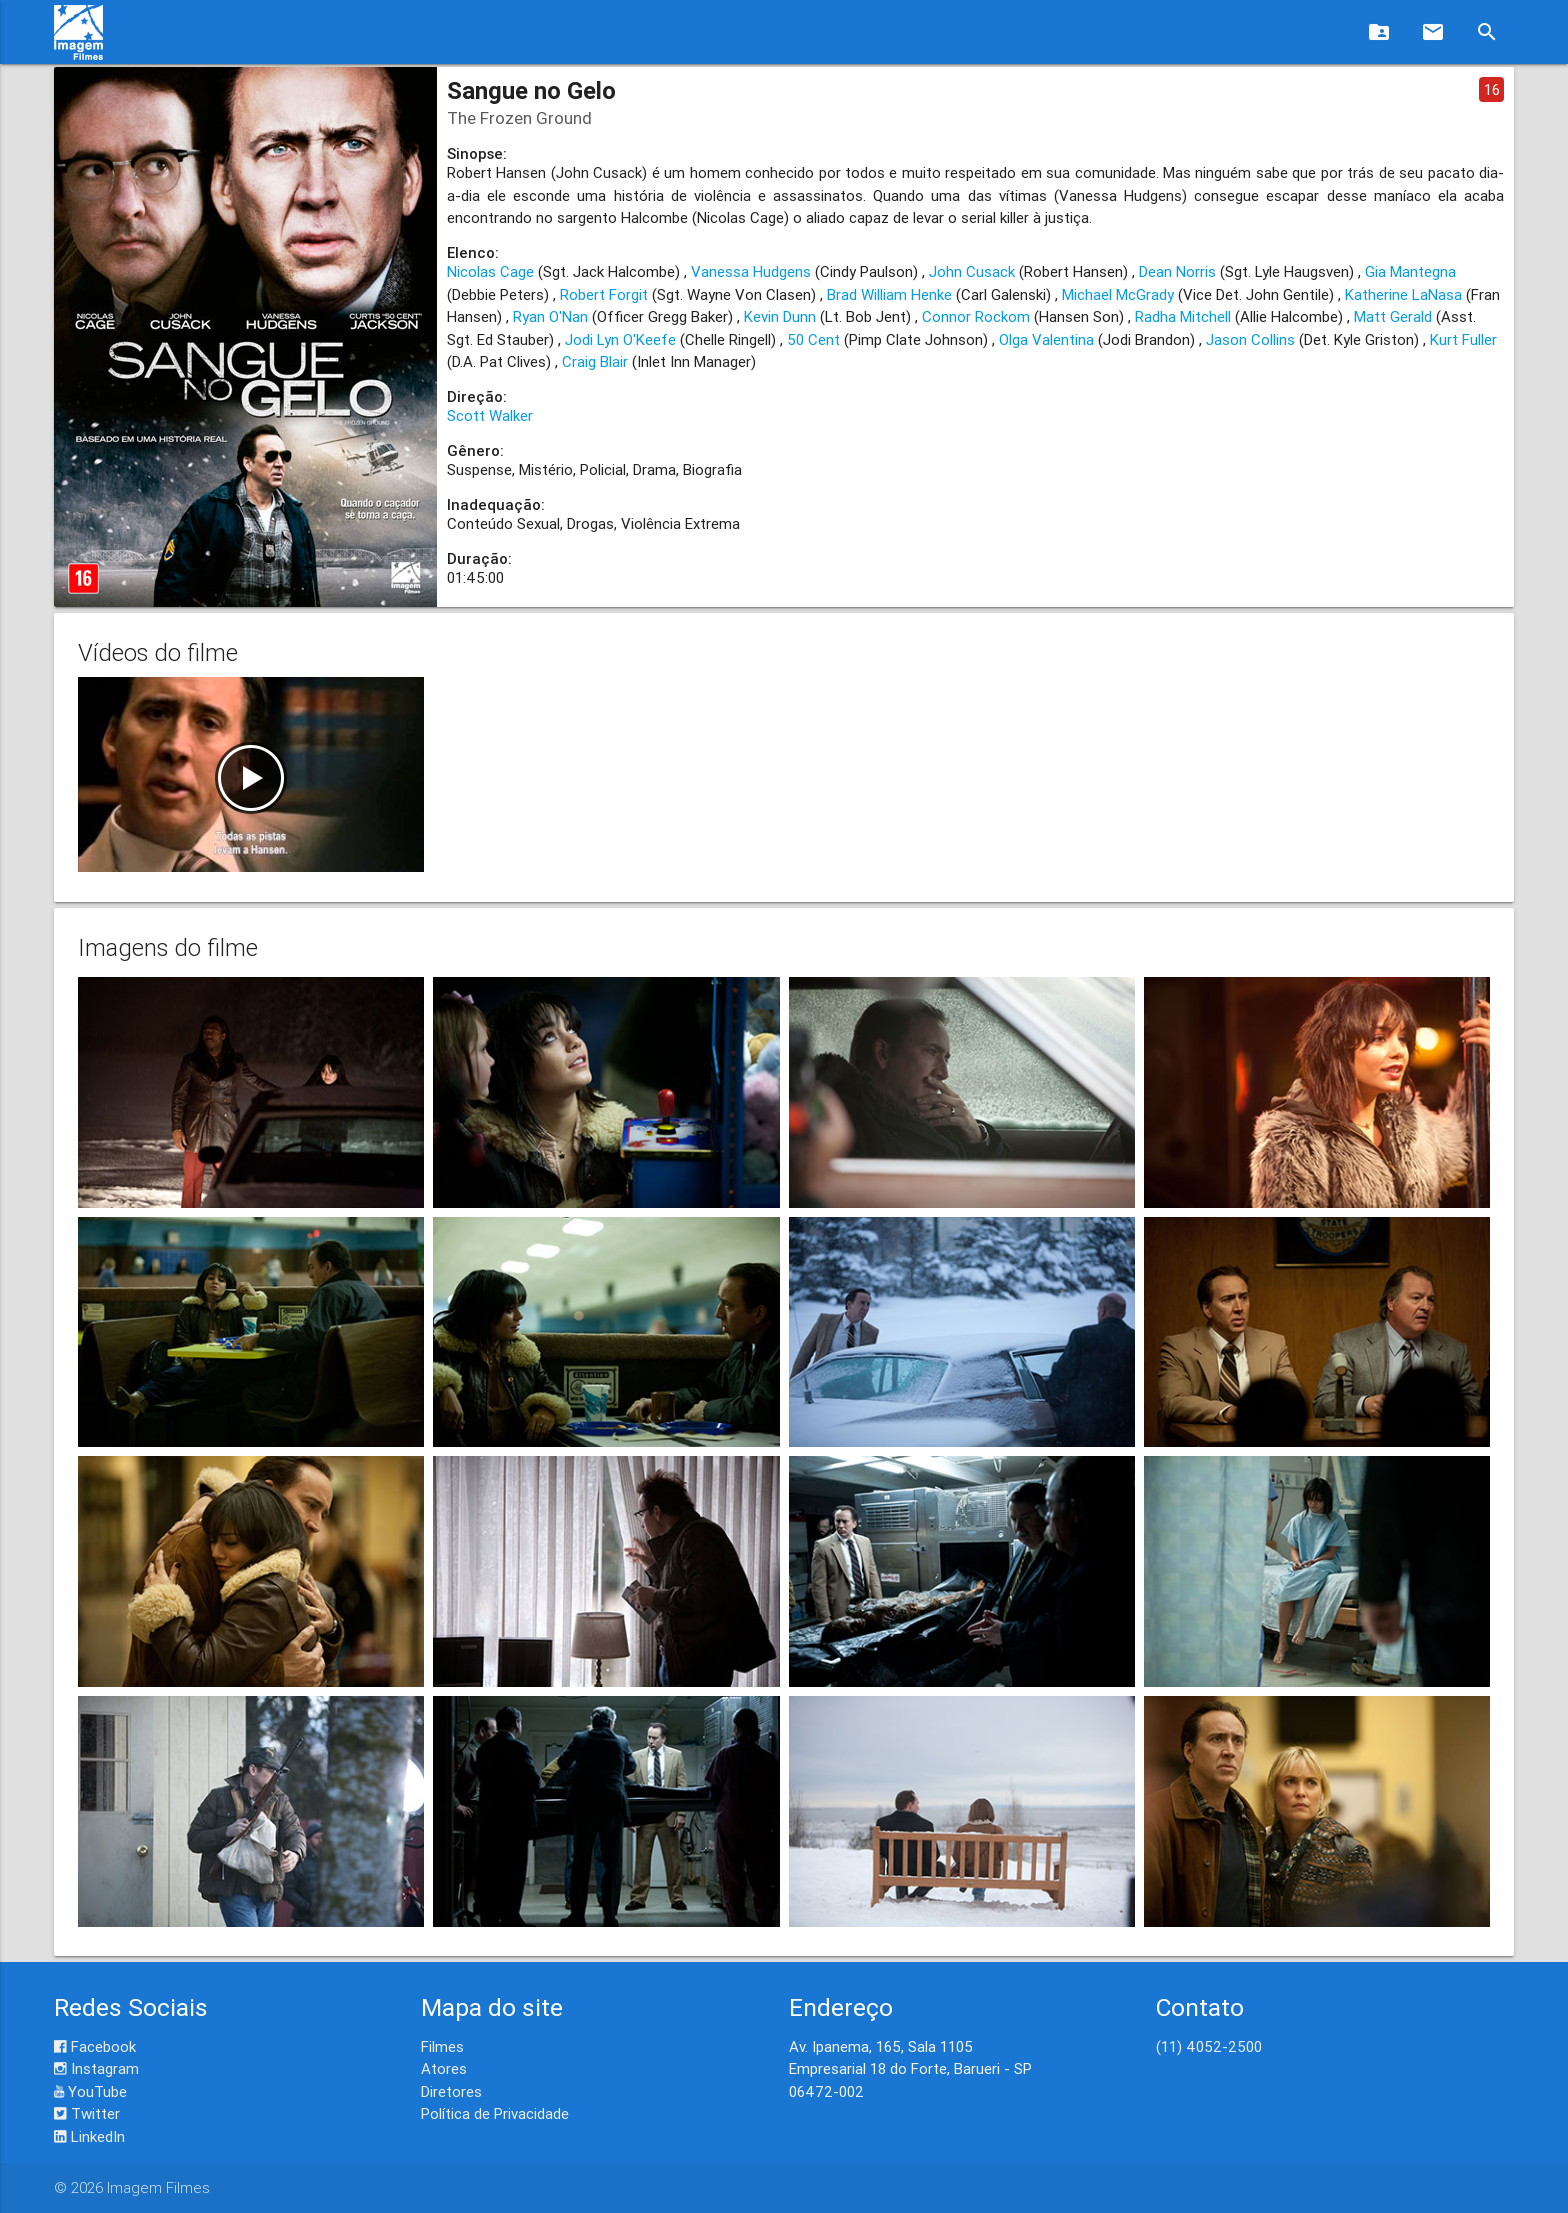 The image size is (1568, 2213). I want to click on Nicolas Cage, so click(490, 271).